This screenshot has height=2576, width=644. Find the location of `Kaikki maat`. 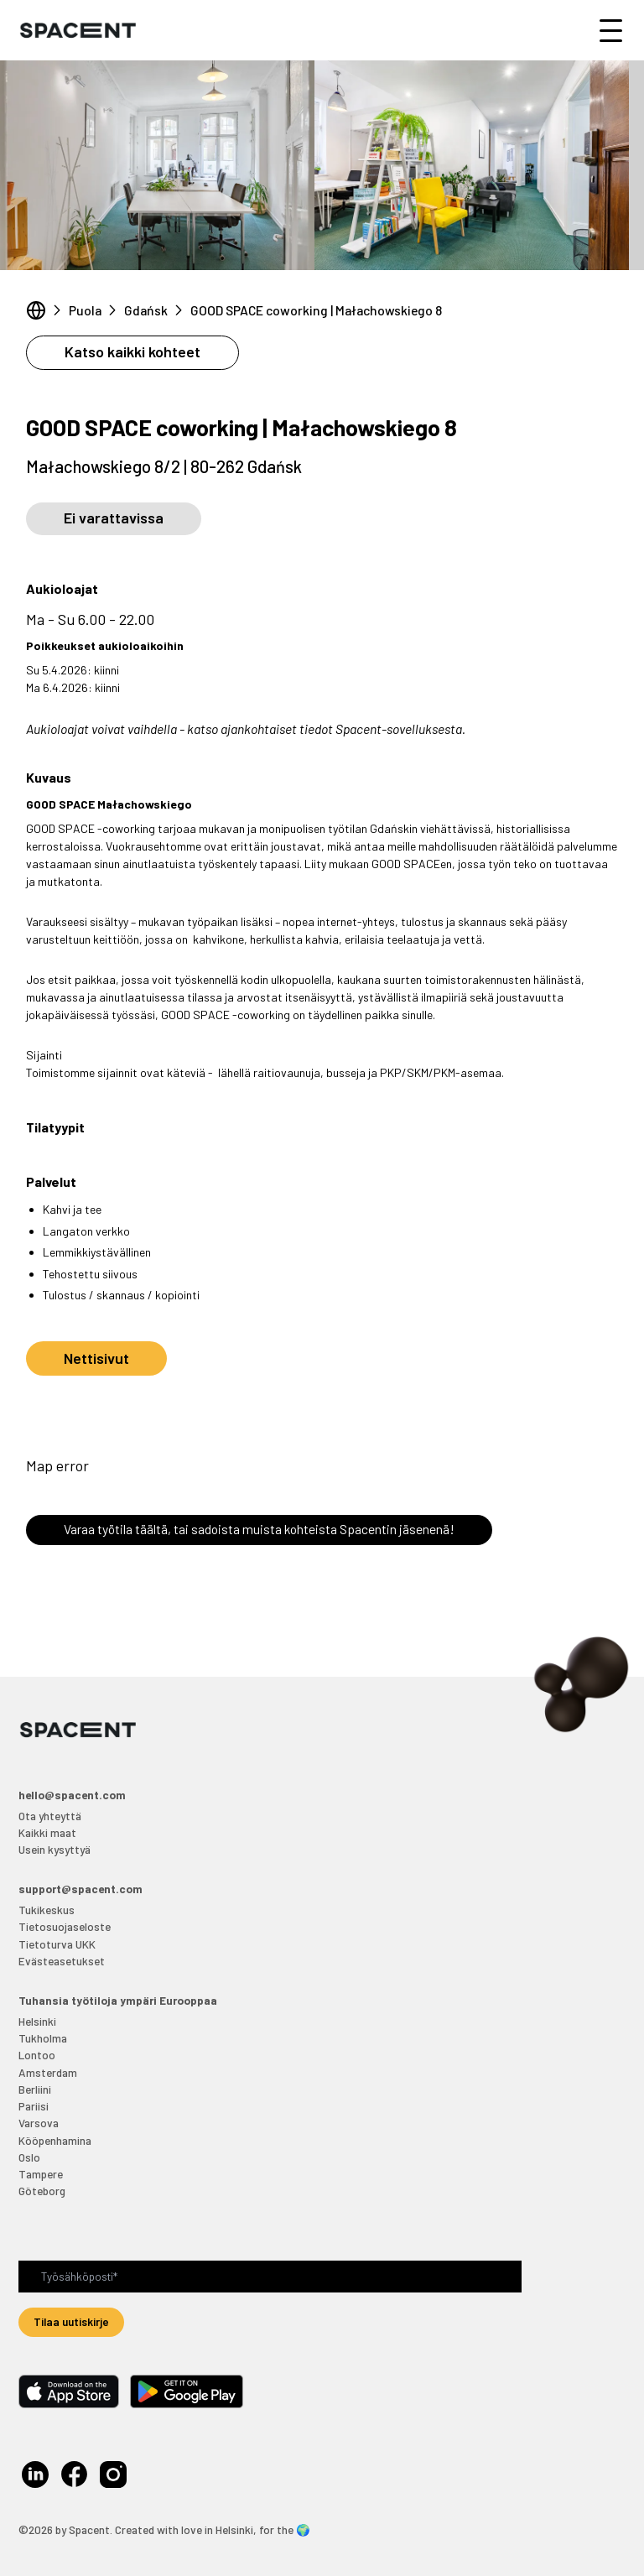

Kaikki maat is located at coordinates (47, 1832).